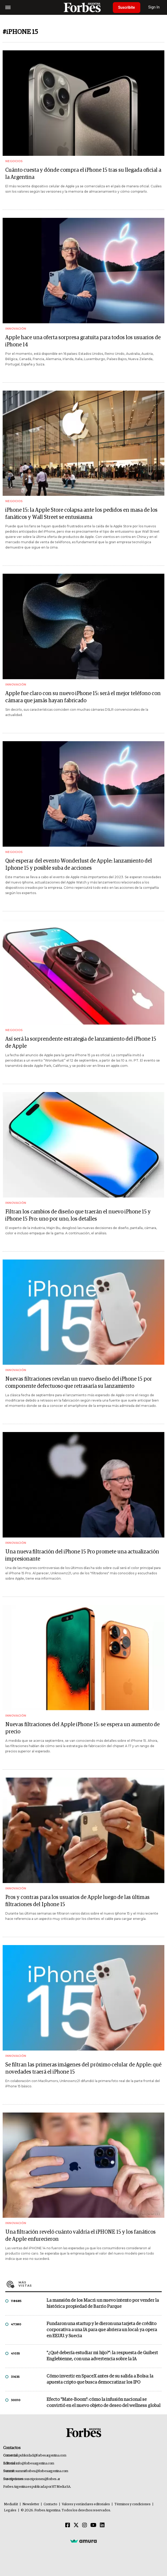 This screenshot has height=2576, width=167. I want to click on Sign In [login], so click(154, 7).